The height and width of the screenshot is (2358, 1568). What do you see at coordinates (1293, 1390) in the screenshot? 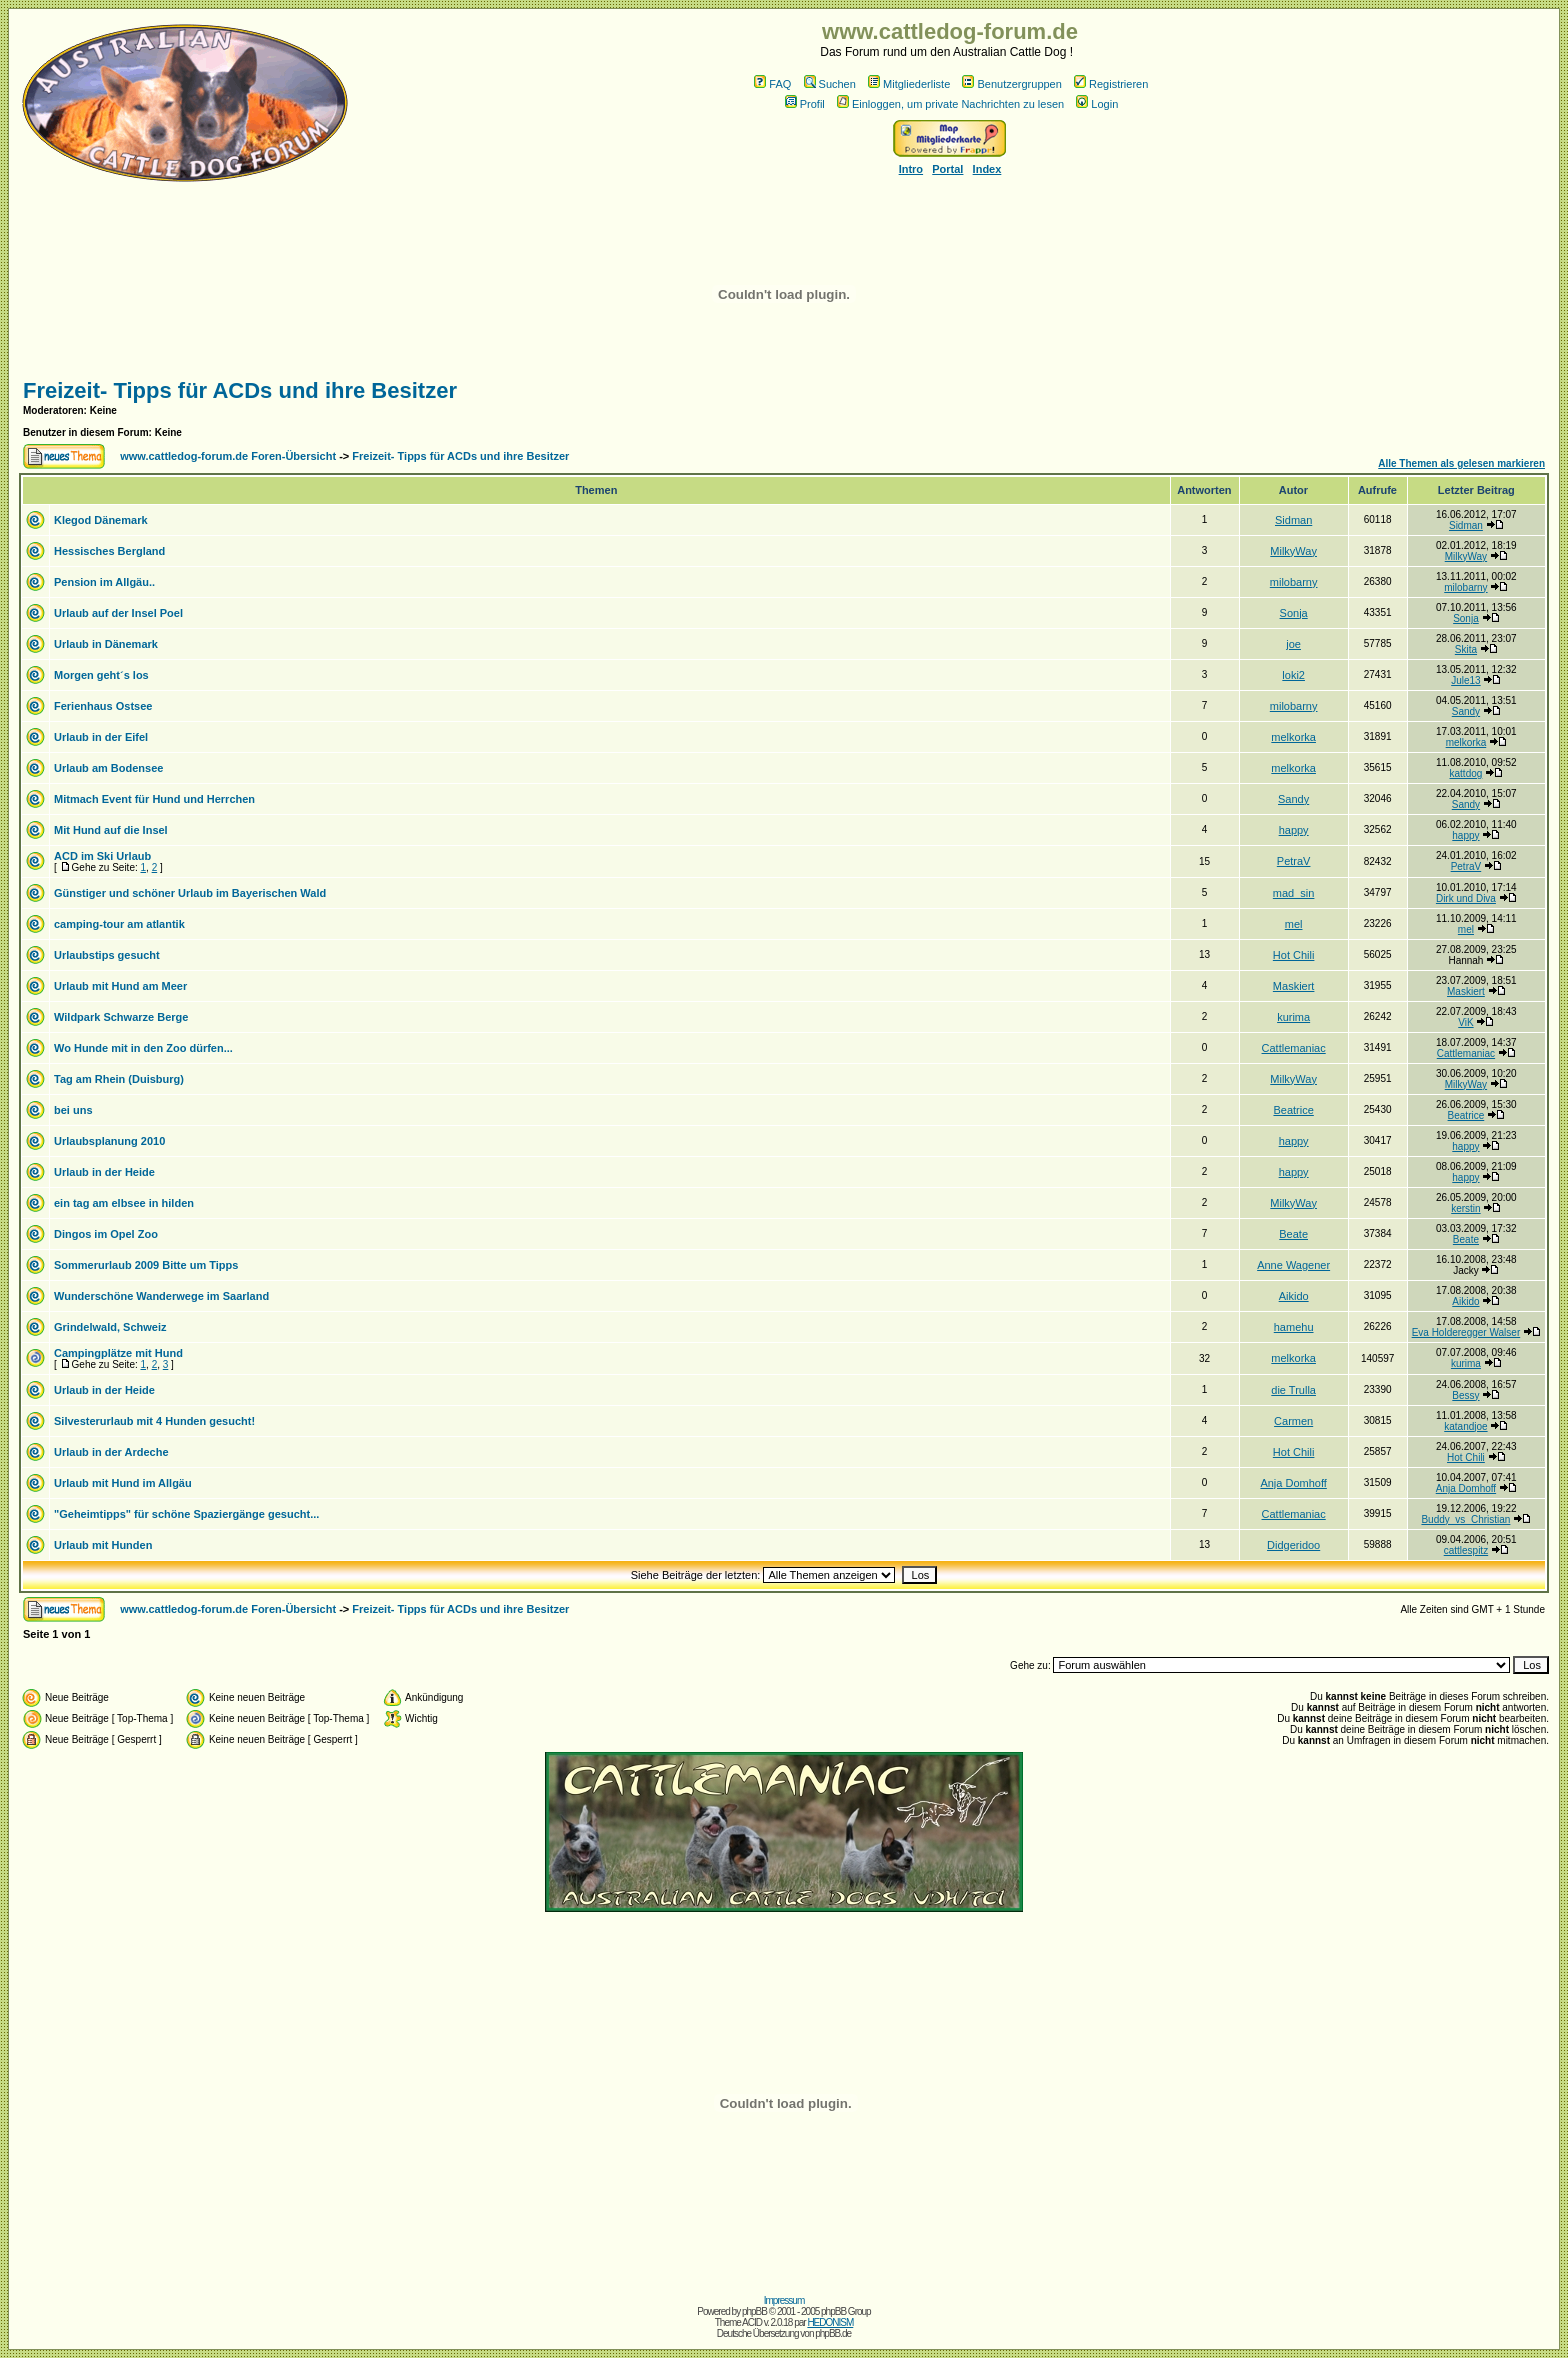
I see `die Trulla` at bounding box center [1293, 1390].